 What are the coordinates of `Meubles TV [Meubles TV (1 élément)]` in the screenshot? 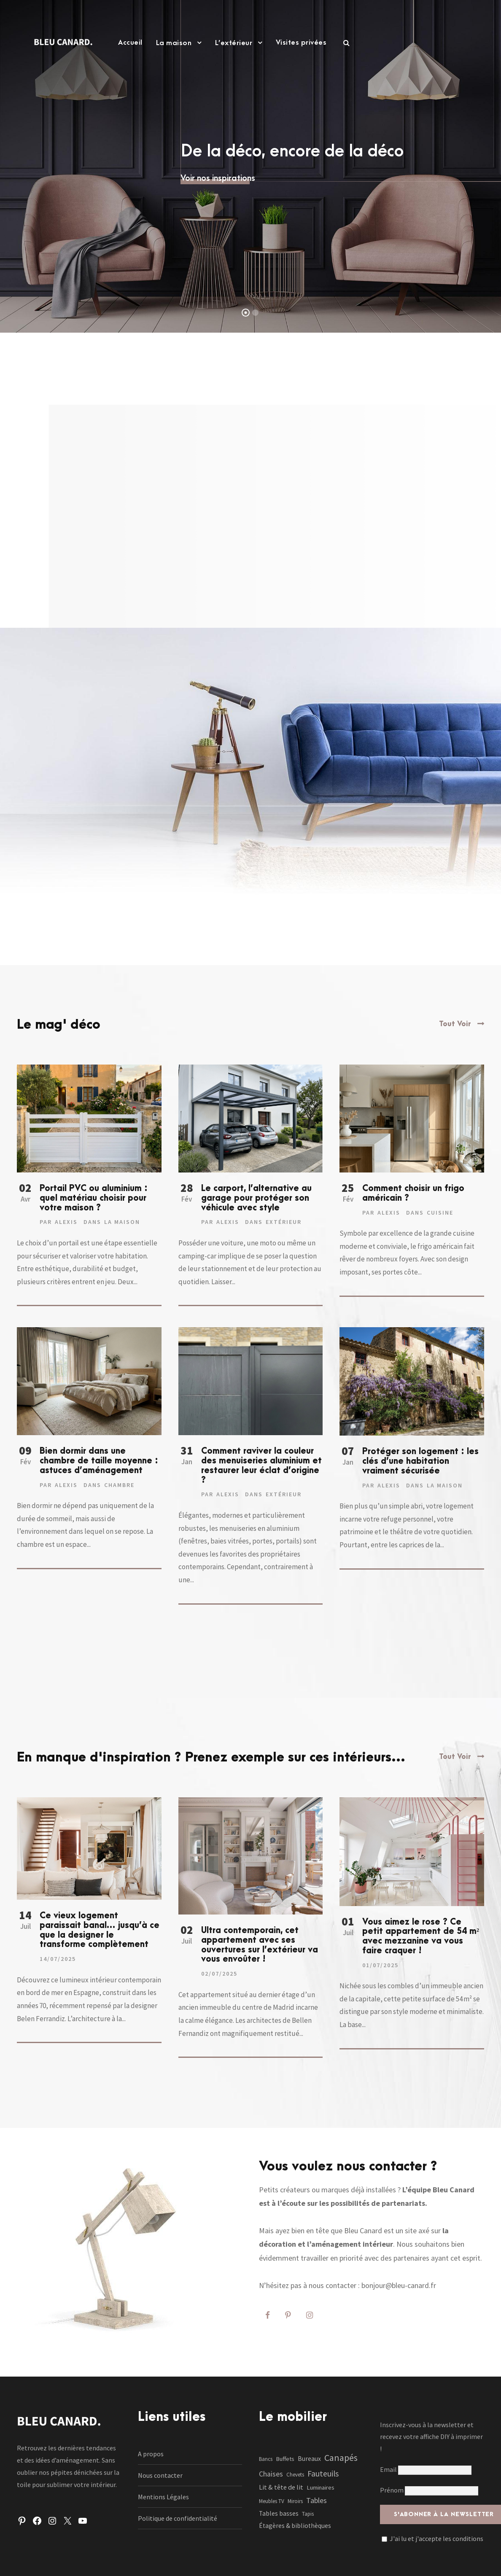 It's located at (271, 2501).